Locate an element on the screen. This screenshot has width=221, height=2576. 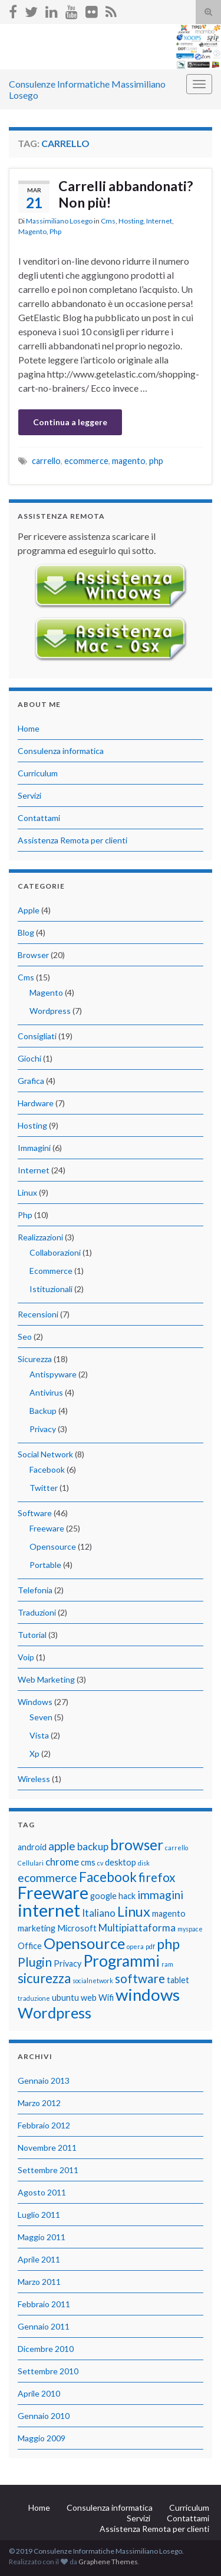
Consulenza informatica is located at coordinates (61, 751).